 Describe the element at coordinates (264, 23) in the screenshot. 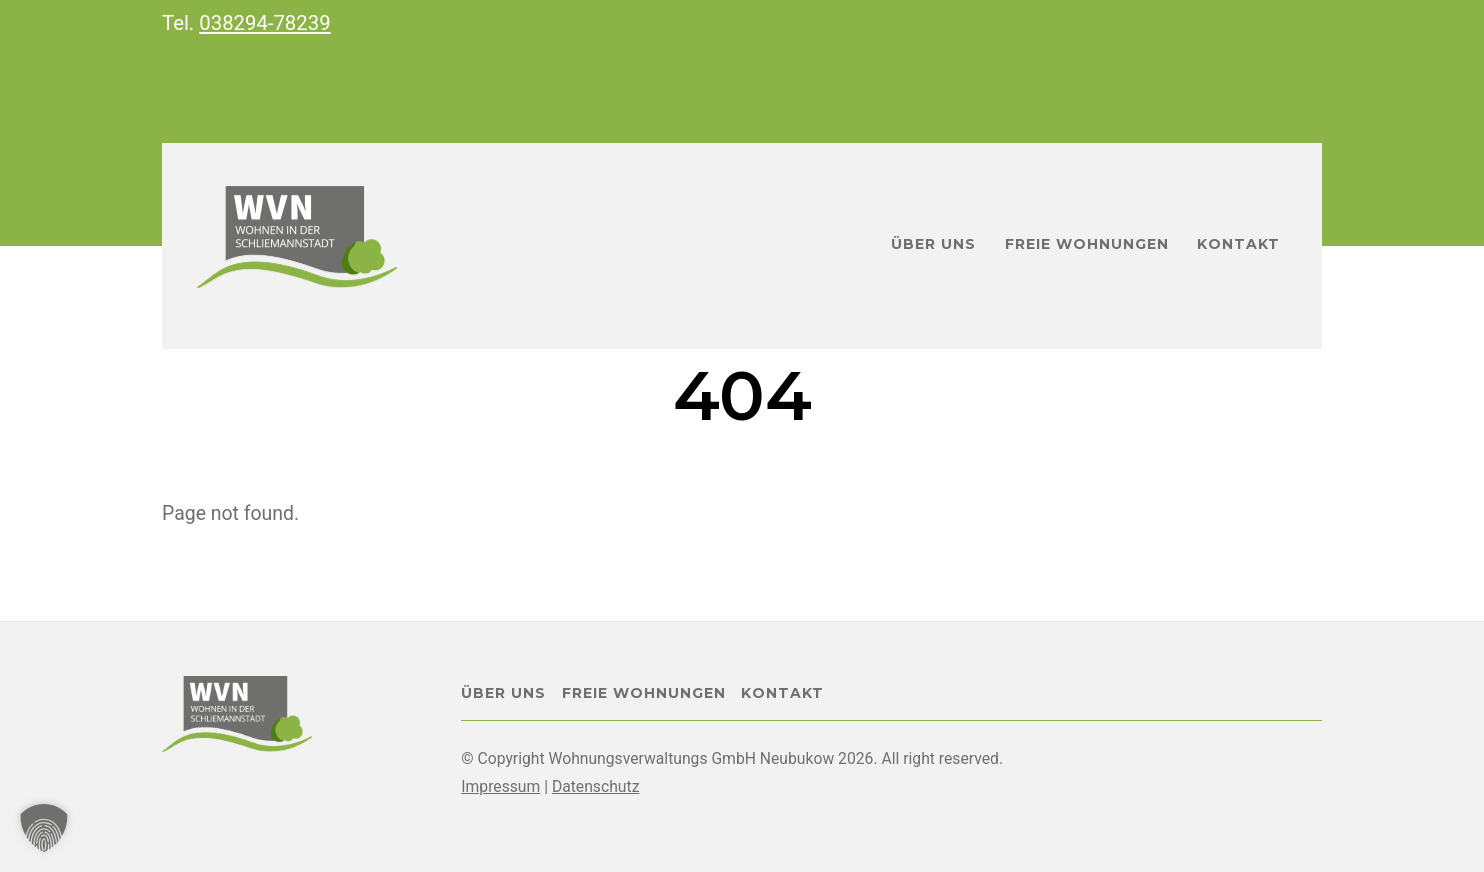

I see `038294-78239` at that location.